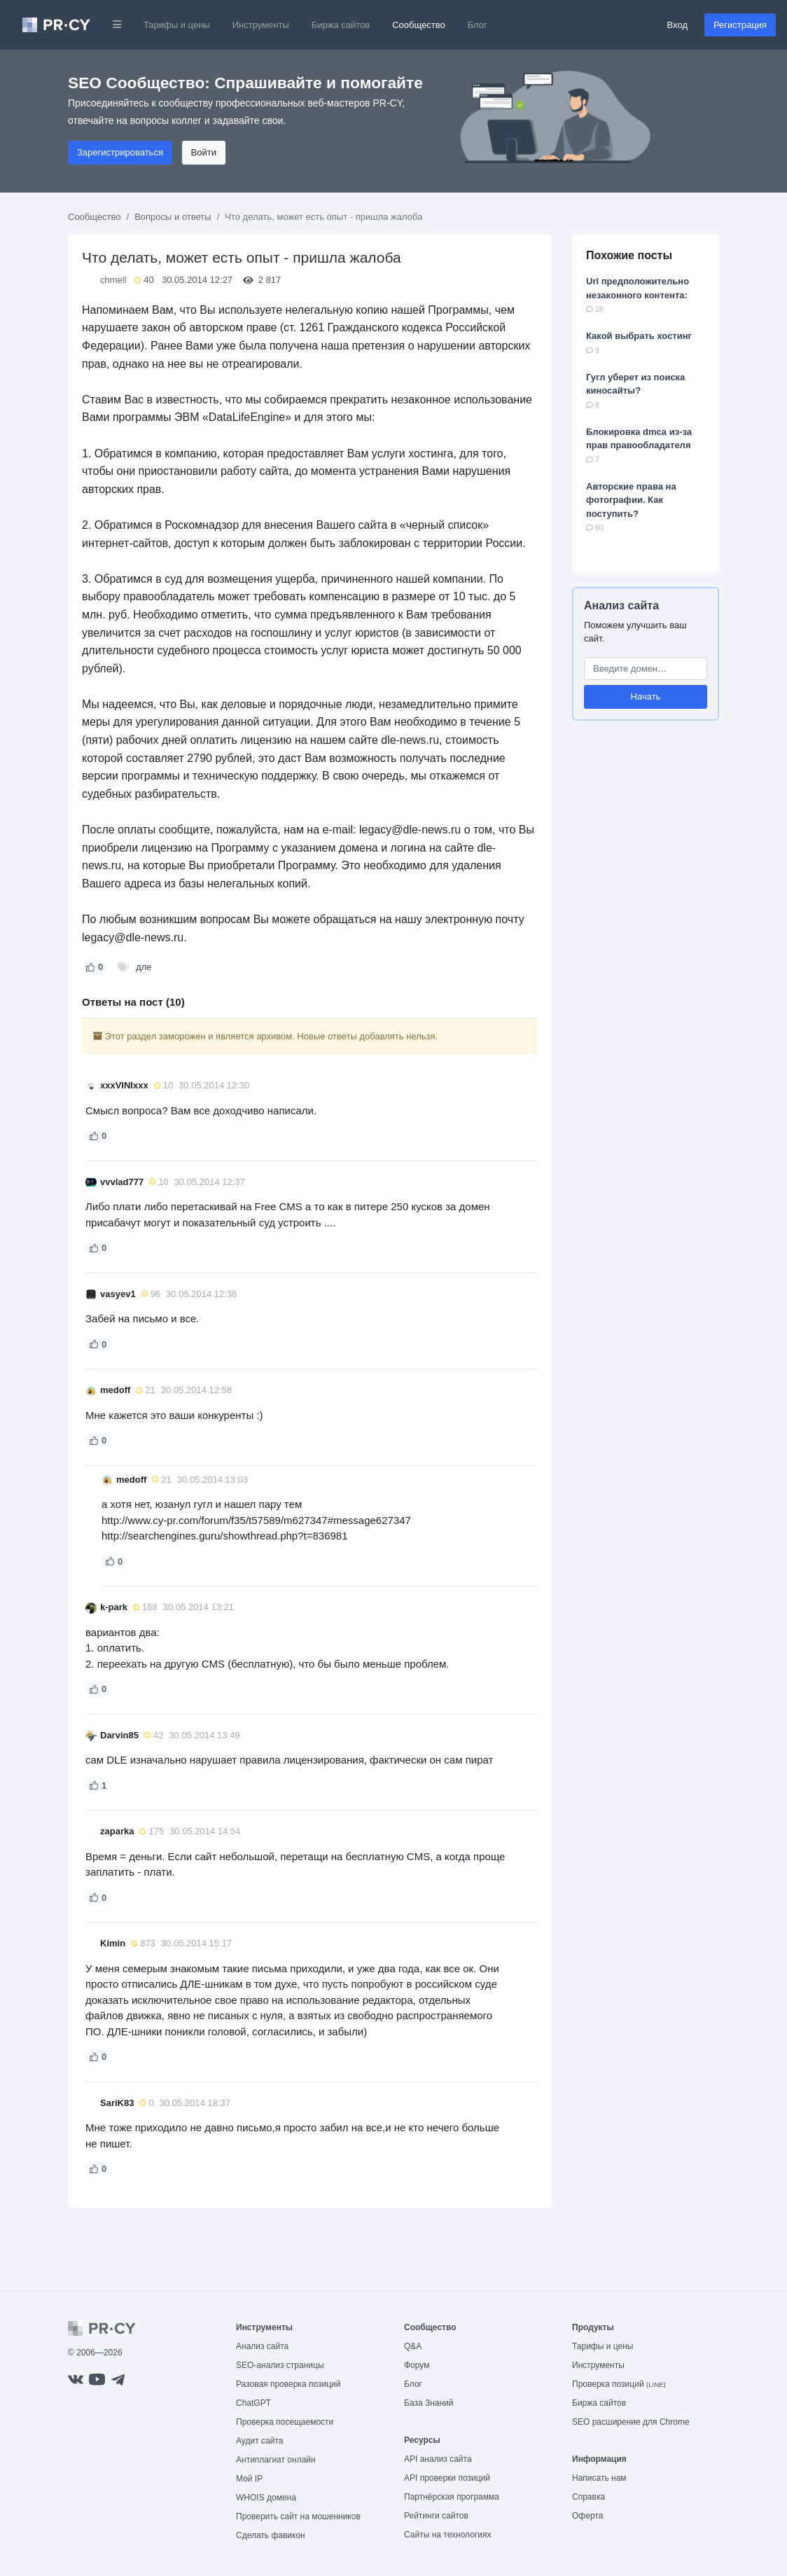 The height and width of the screenshot is (2576, 787). Describe the element at coordinates (418, 25) in the screenshot. I see `Сообщество` at that location.